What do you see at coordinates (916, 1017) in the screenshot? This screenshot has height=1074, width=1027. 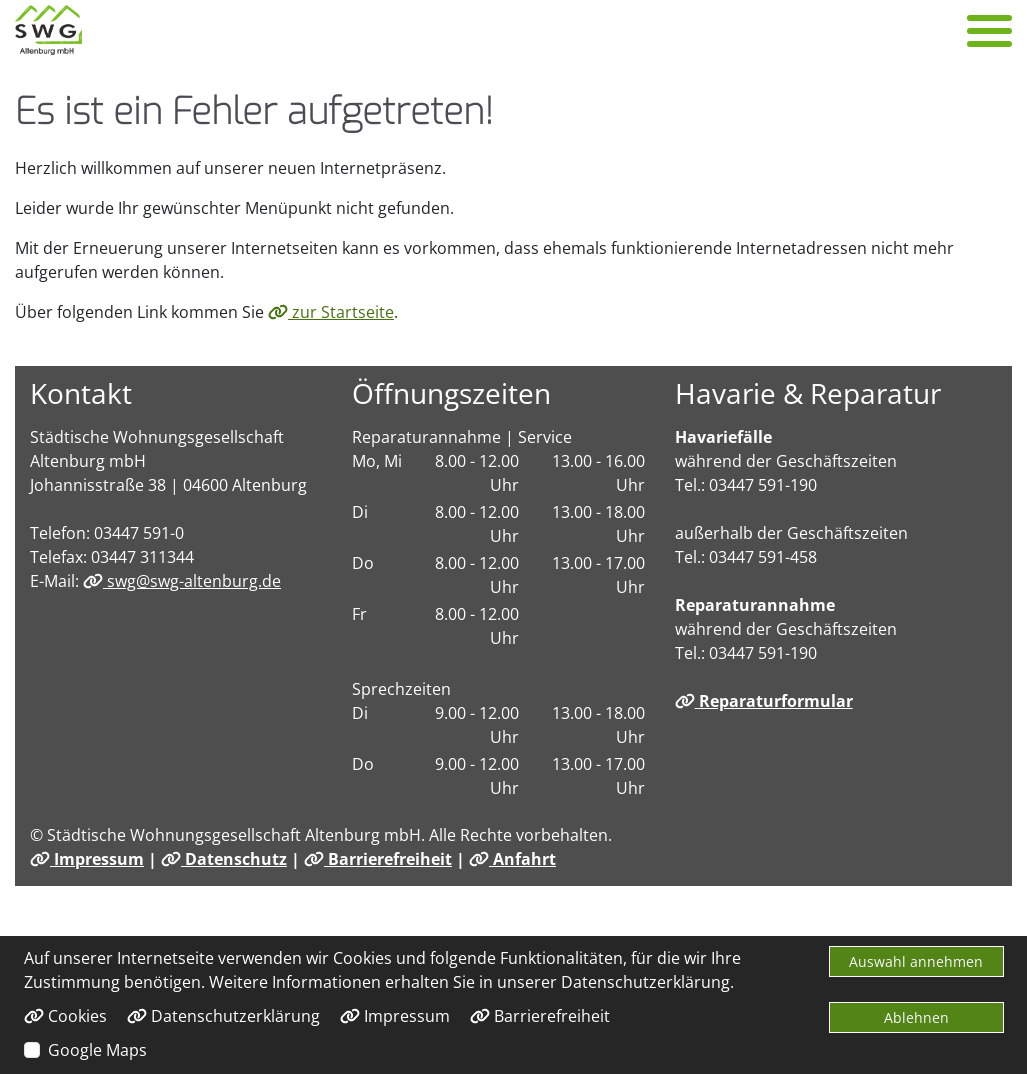 I see `Ablehnen` at bounding box center [916, 1017].